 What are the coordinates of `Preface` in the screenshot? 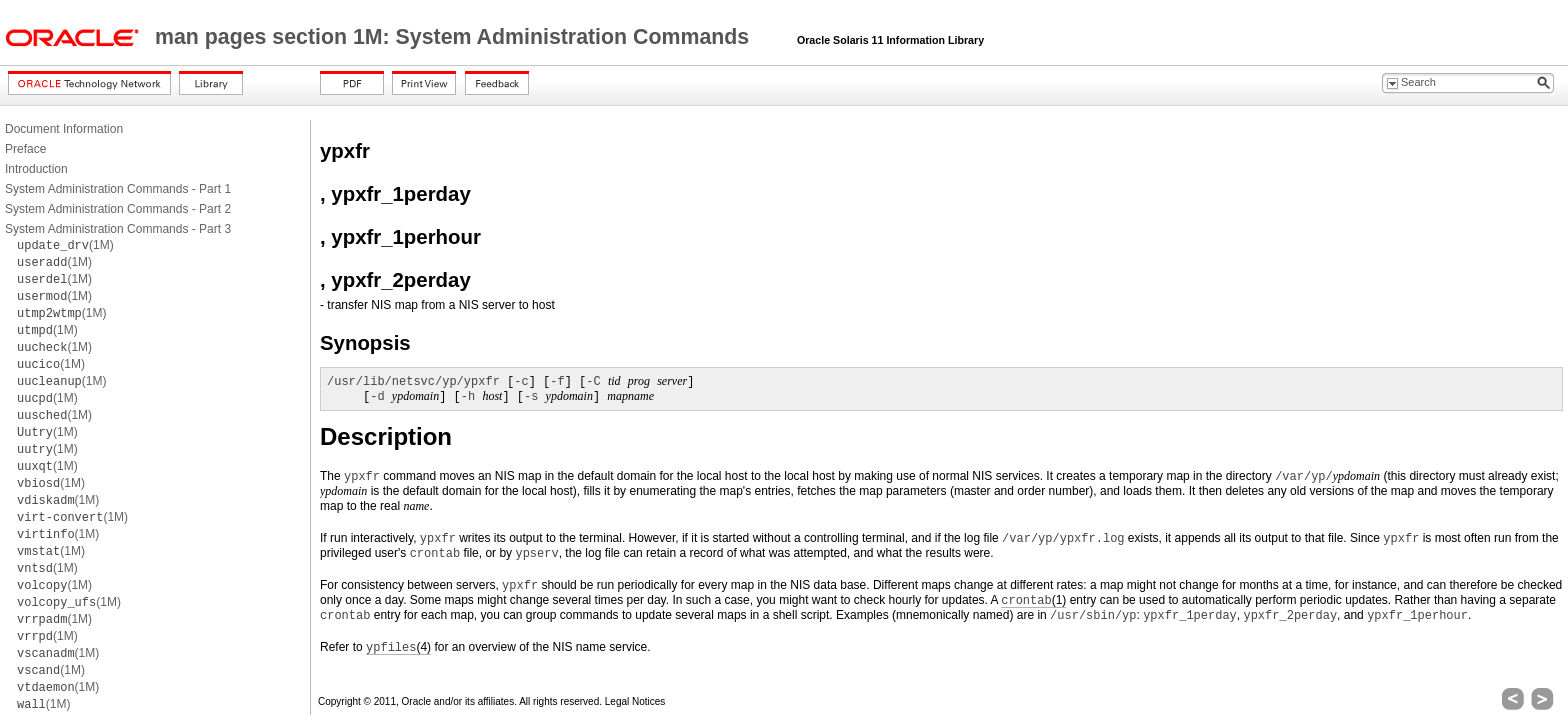 It's located at (25, 149).